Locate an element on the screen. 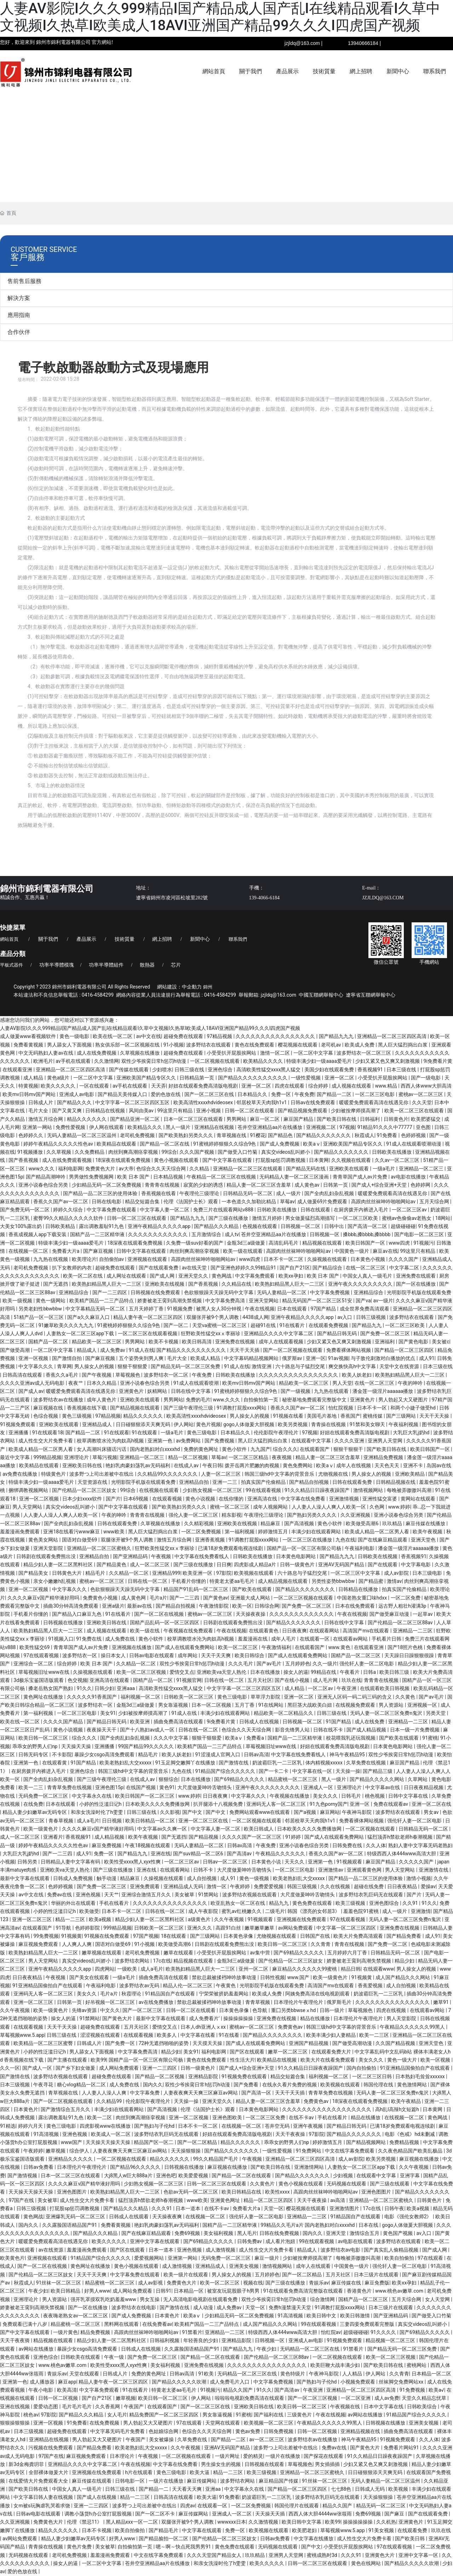 The image size is (453, 2576). 麻豆传媒在线观看 is located at coordinates (92, 2481).